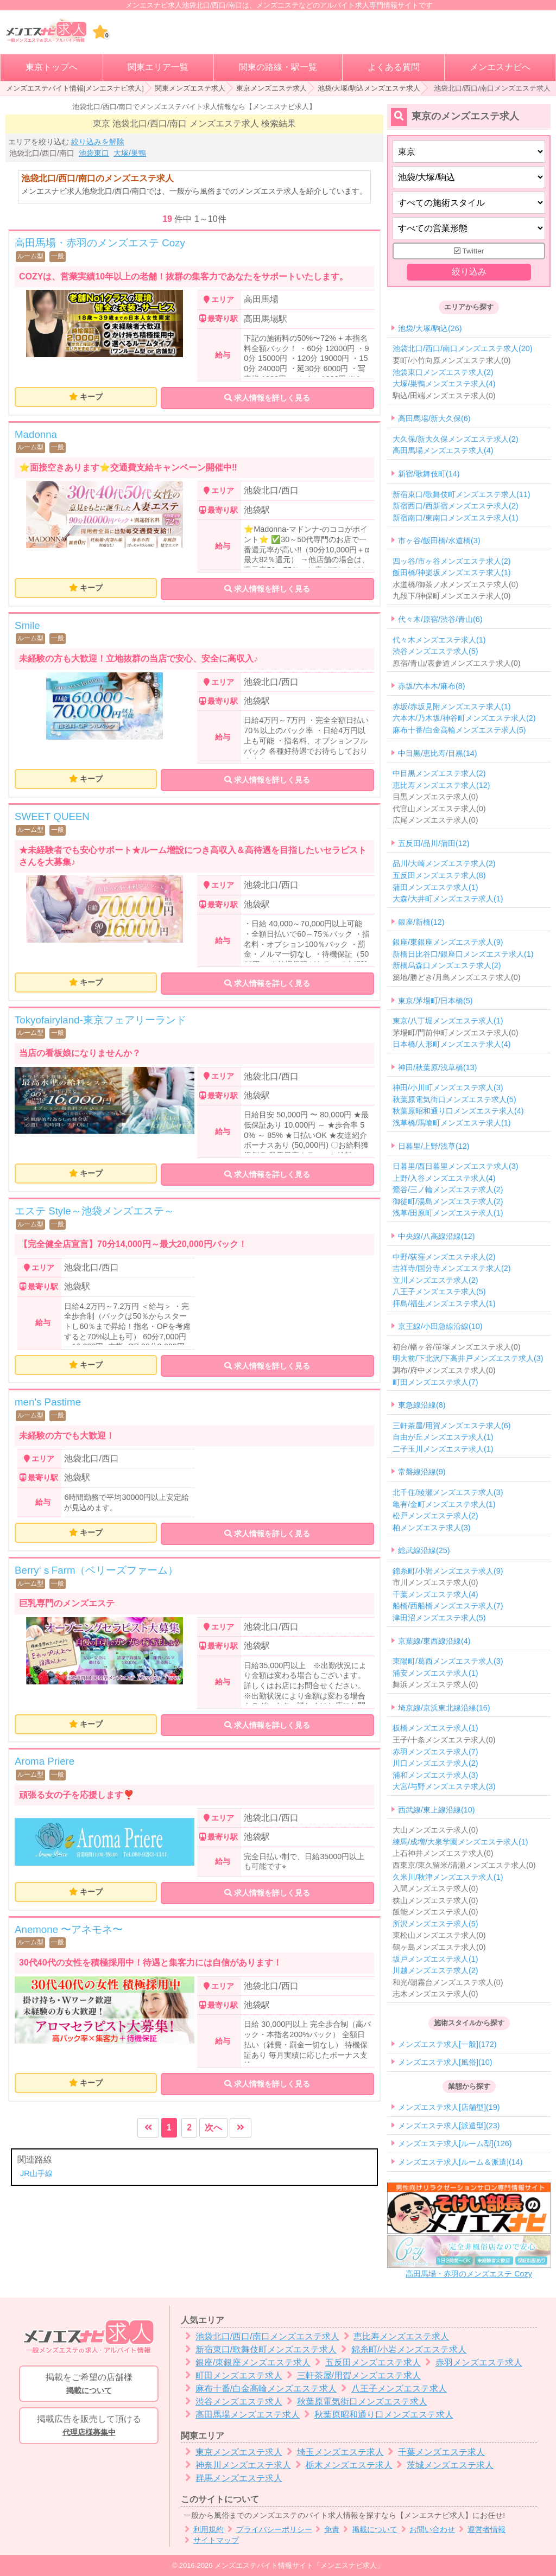  What do you see at coordinates (444, 1504) in the screenshot?
I see `亀有/金町メンズエステ求人(1)` at bounding box center [444, 1504].